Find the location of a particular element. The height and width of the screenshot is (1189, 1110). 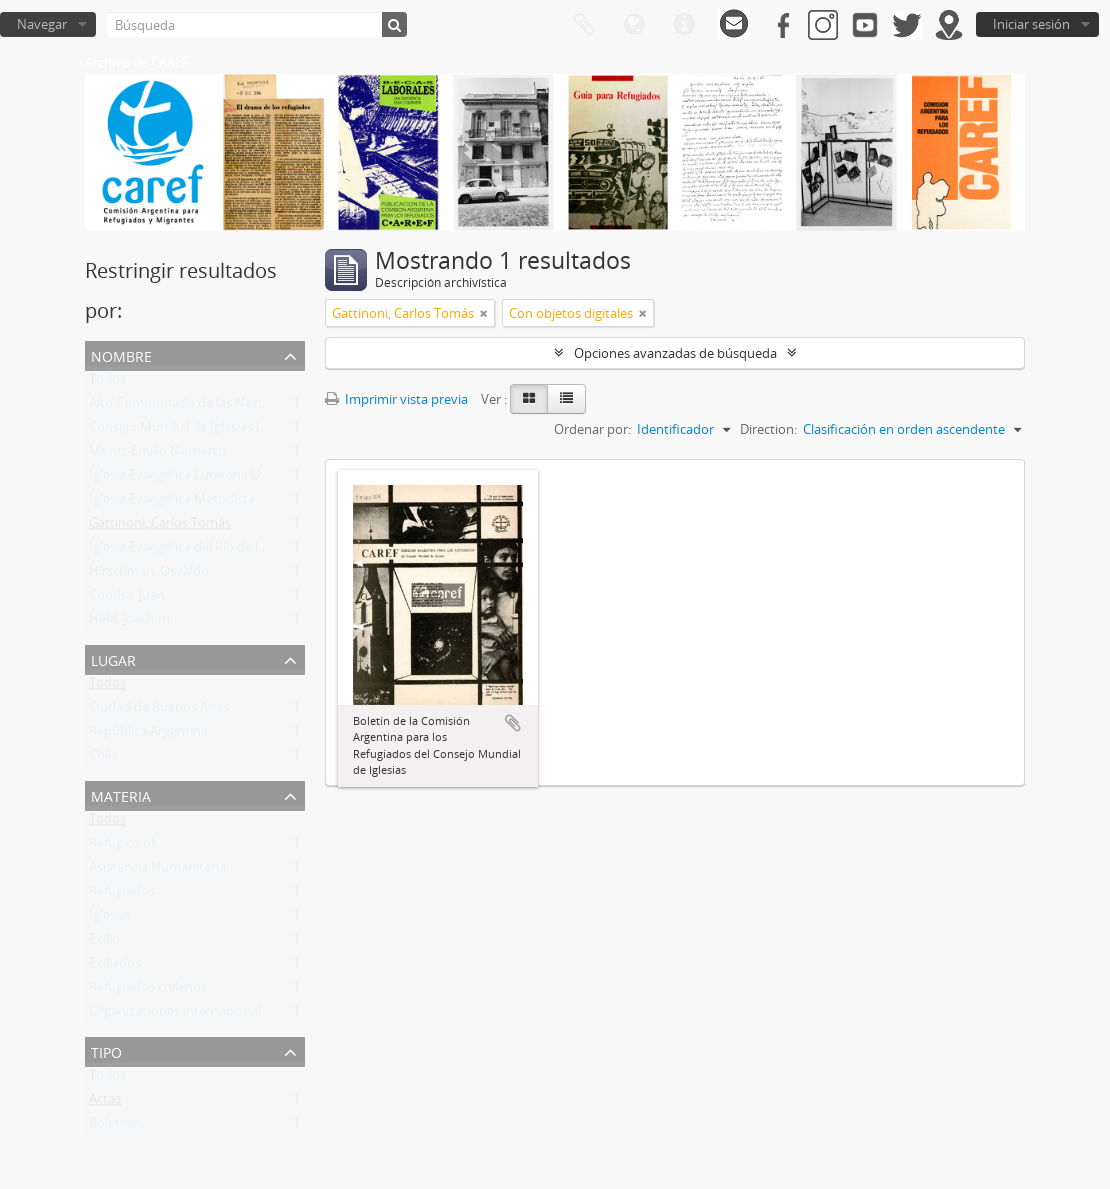

Iglesia Evangélica Luterana Unida is located at coordinates (187, 479).